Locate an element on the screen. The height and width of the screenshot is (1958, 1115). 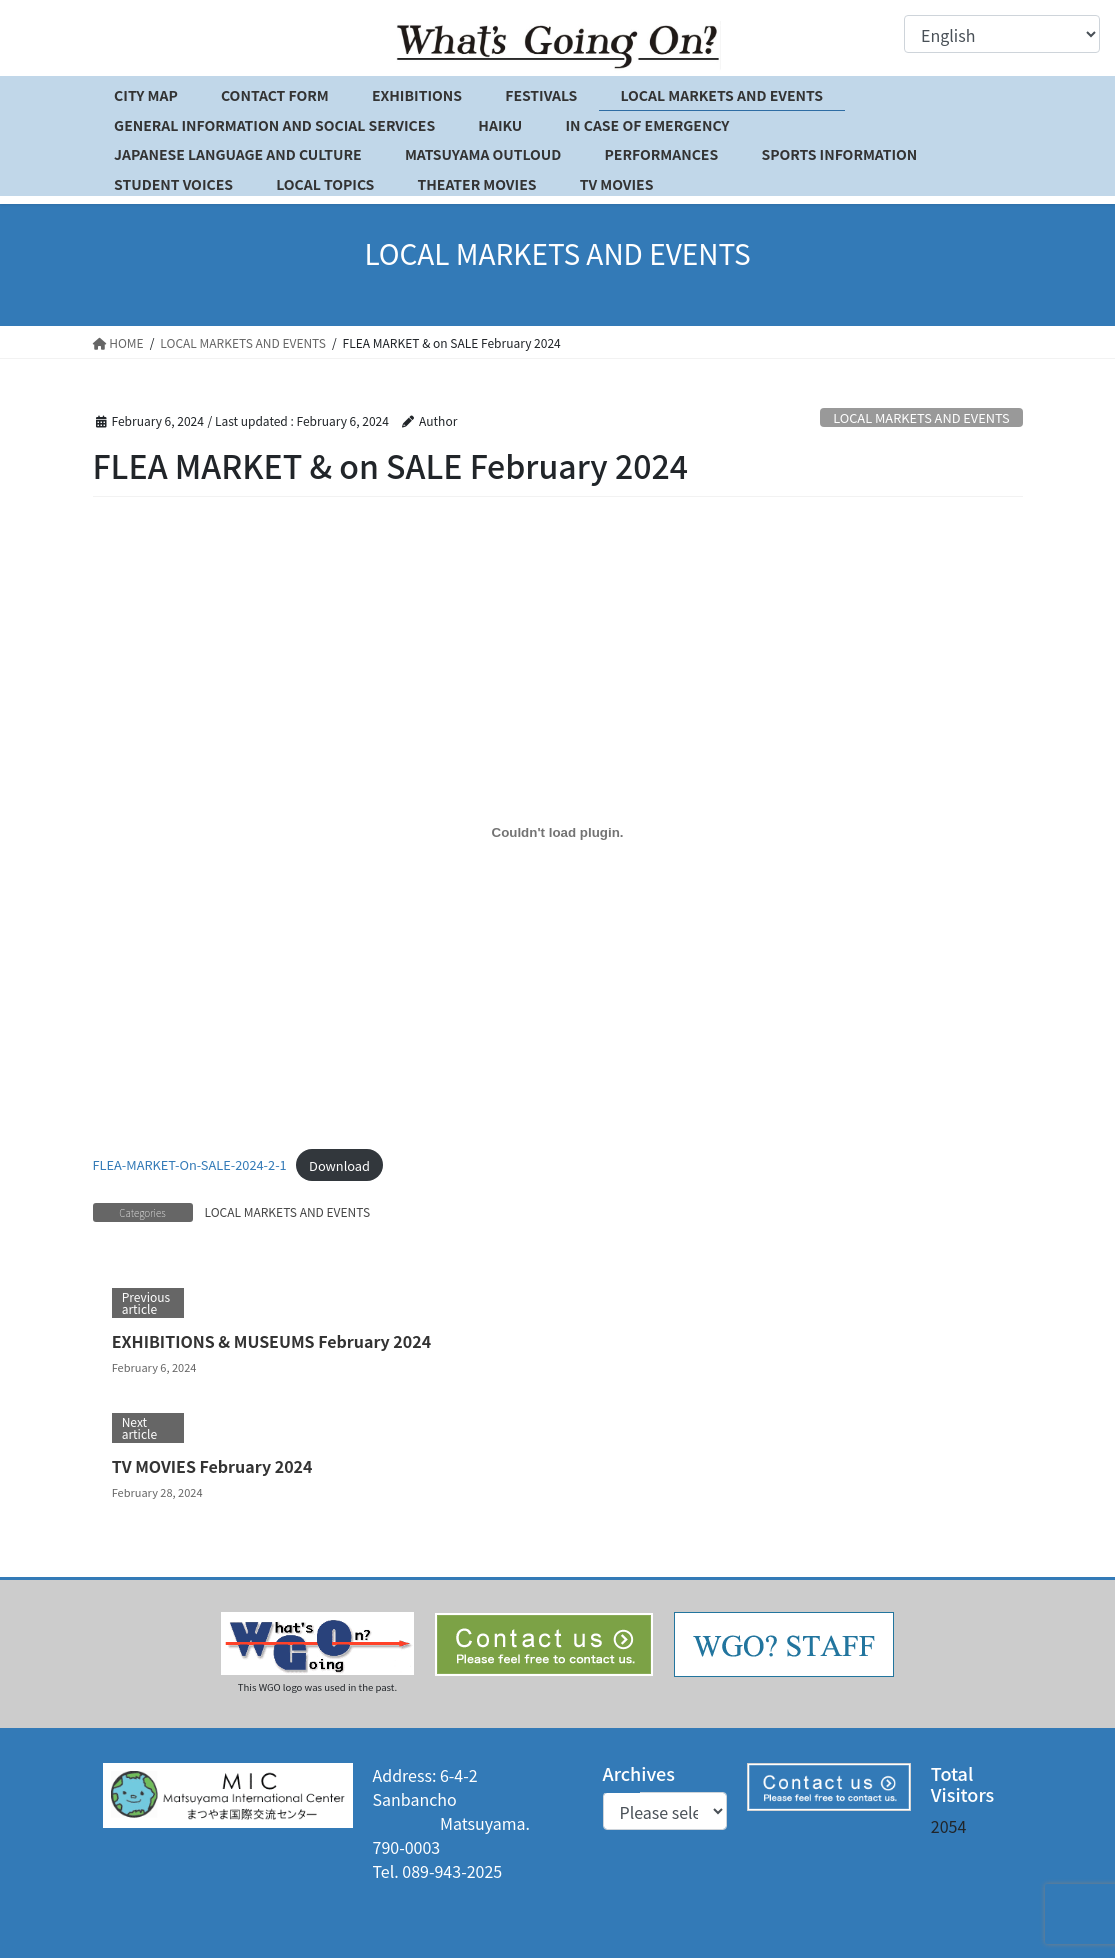
FLEA-MARKET-On-SALE-2024-2-1 is located at coordinates (190, 1165).